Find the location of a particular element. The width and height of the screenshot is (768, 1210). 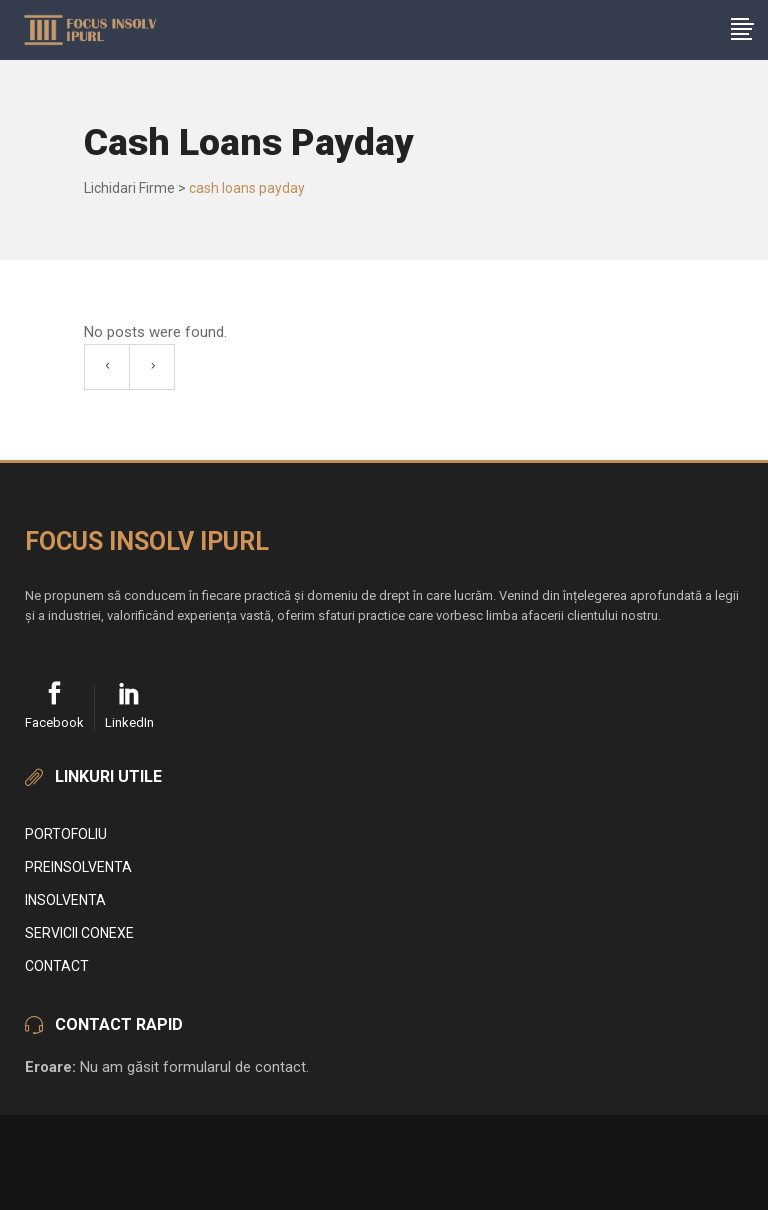

Preinsolventa is located at coordinates (78, 867).